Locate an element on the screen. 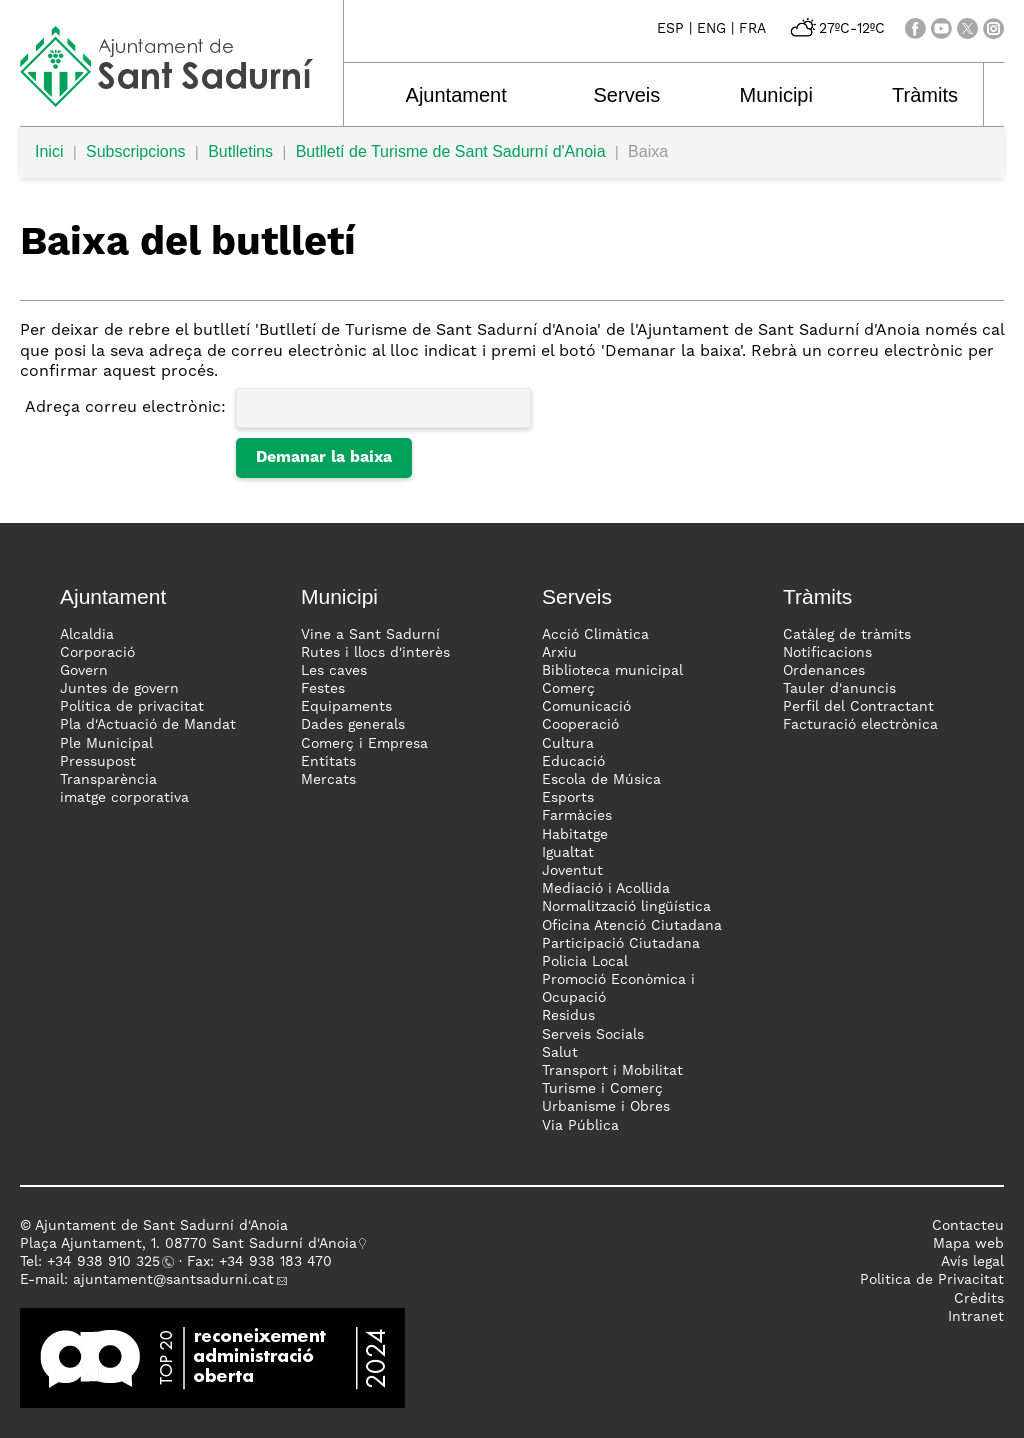 This screenshot has height=1438, width=1024. Crèdits is located at coordinates (979, 1299).